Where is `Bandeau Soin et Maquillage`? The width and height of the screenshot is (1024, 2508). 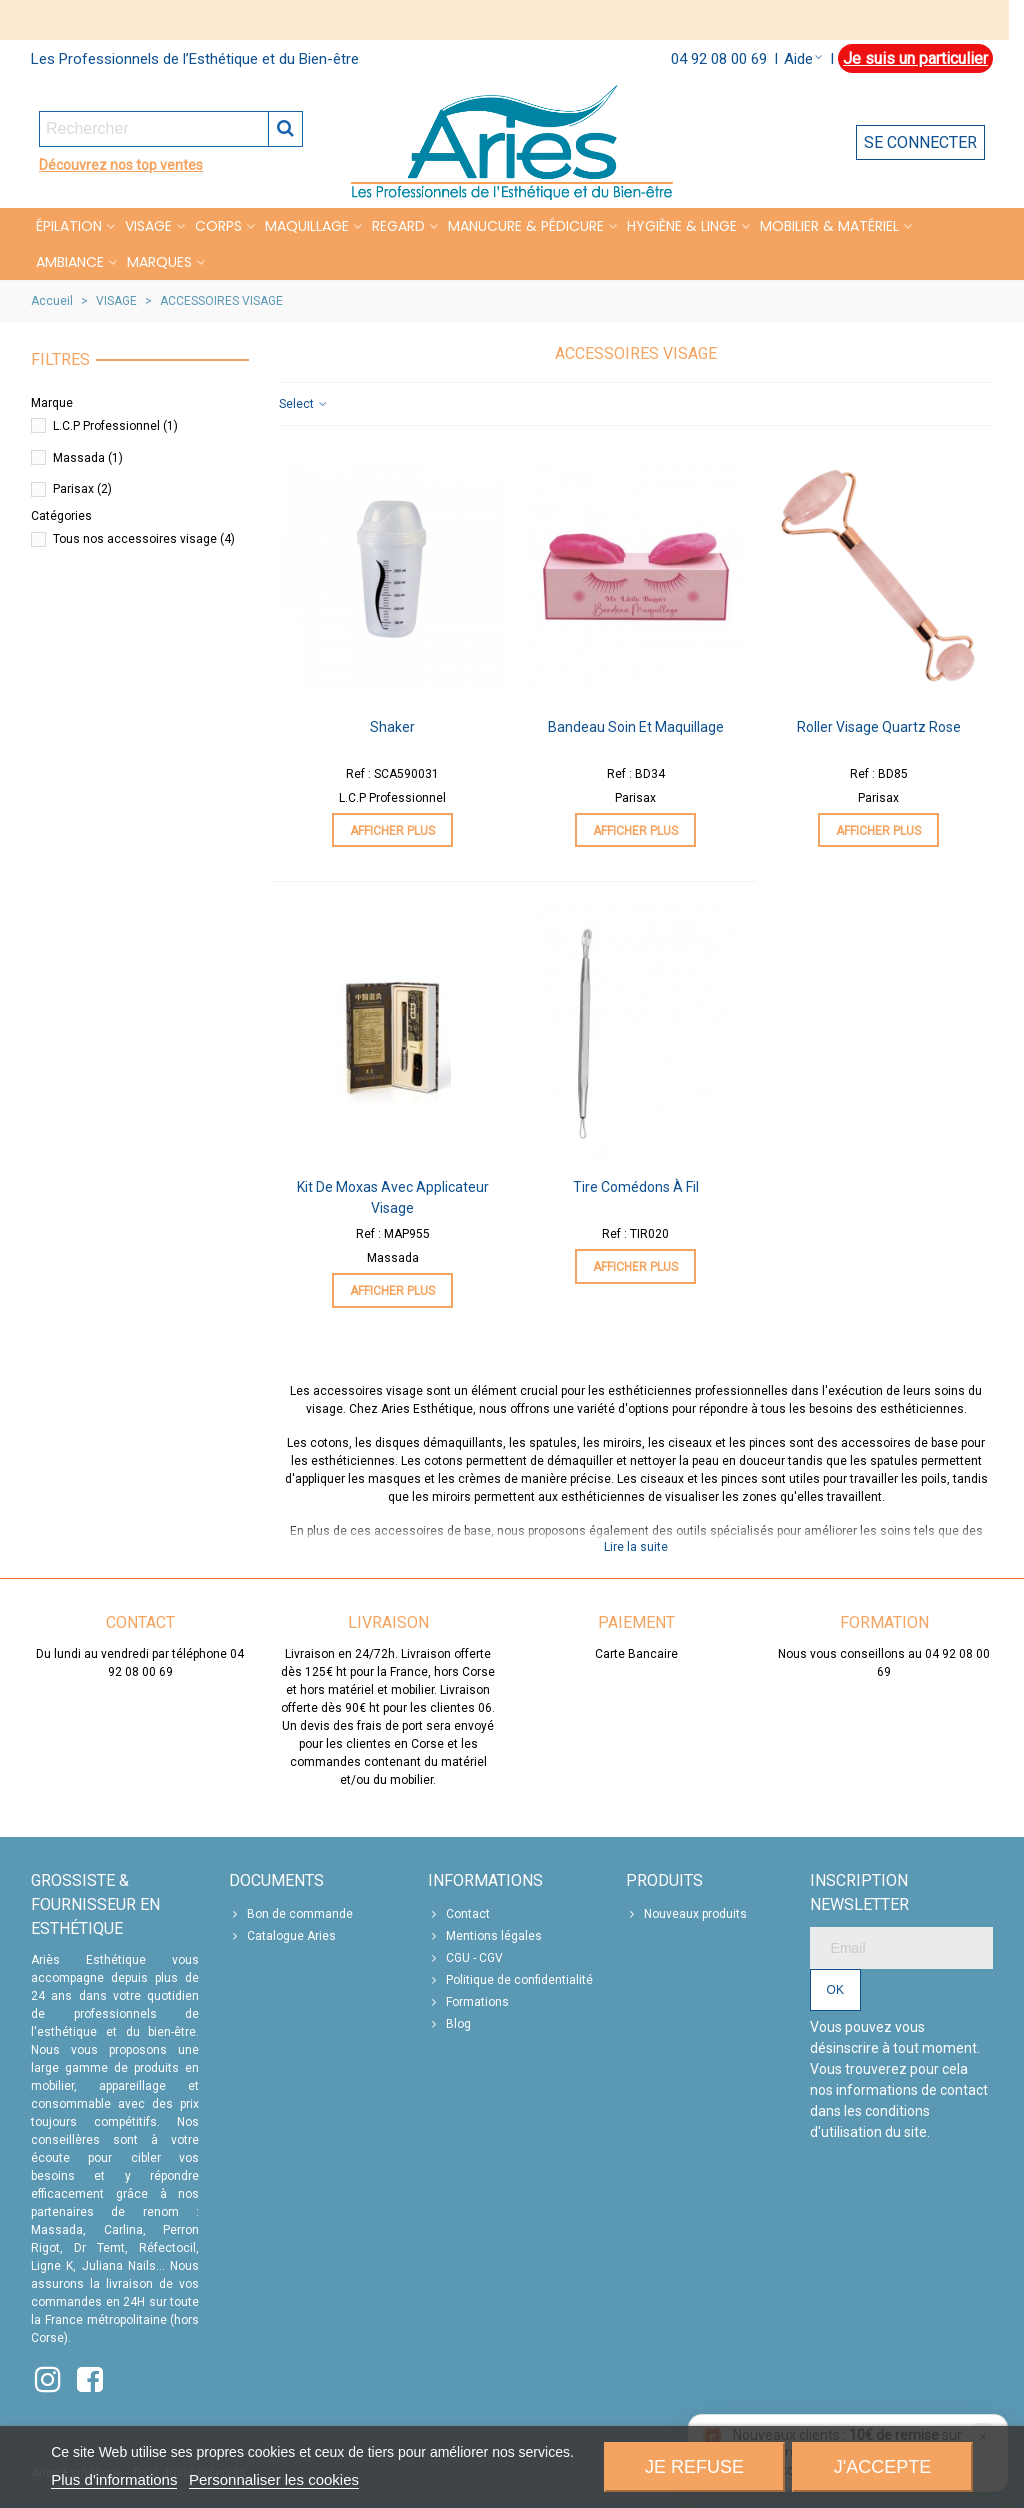
Bandeau Soin et Maquillage is located at coordinates (636, 727).